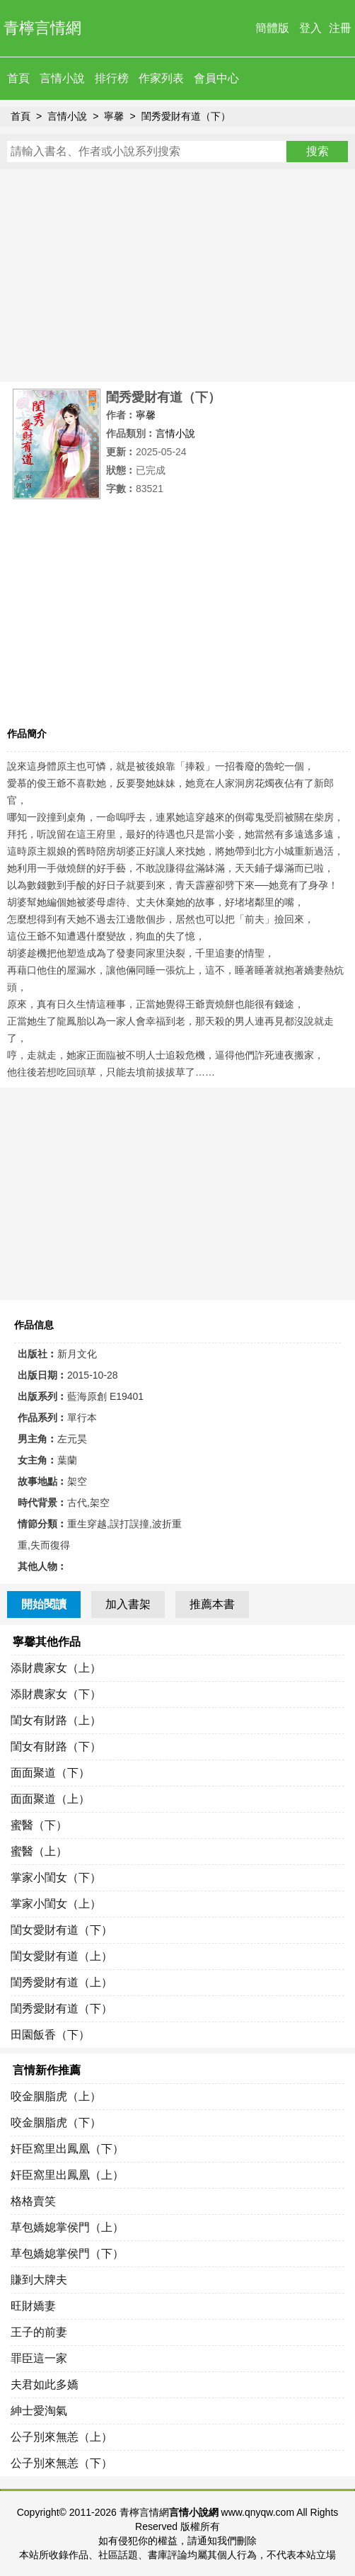  I want to click on 閨女有財路（下）, so click(56, 1746).